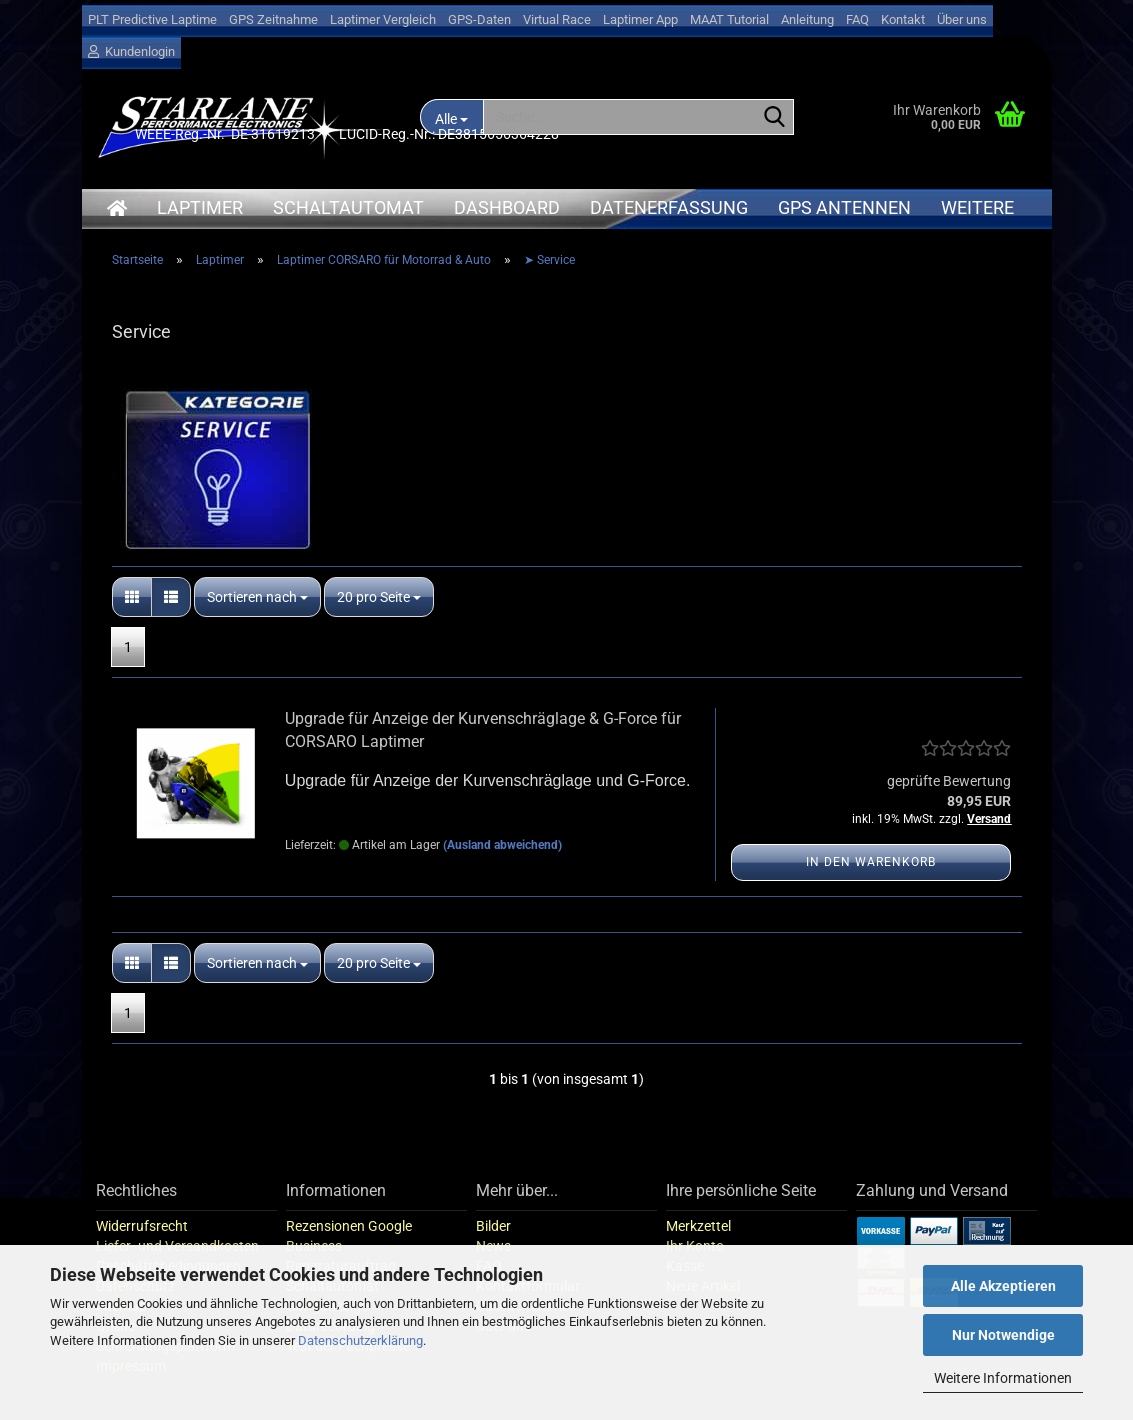  Describe the element at coordinates (479, 19) in the screenshot. I see `GPS-Daten` at that location.